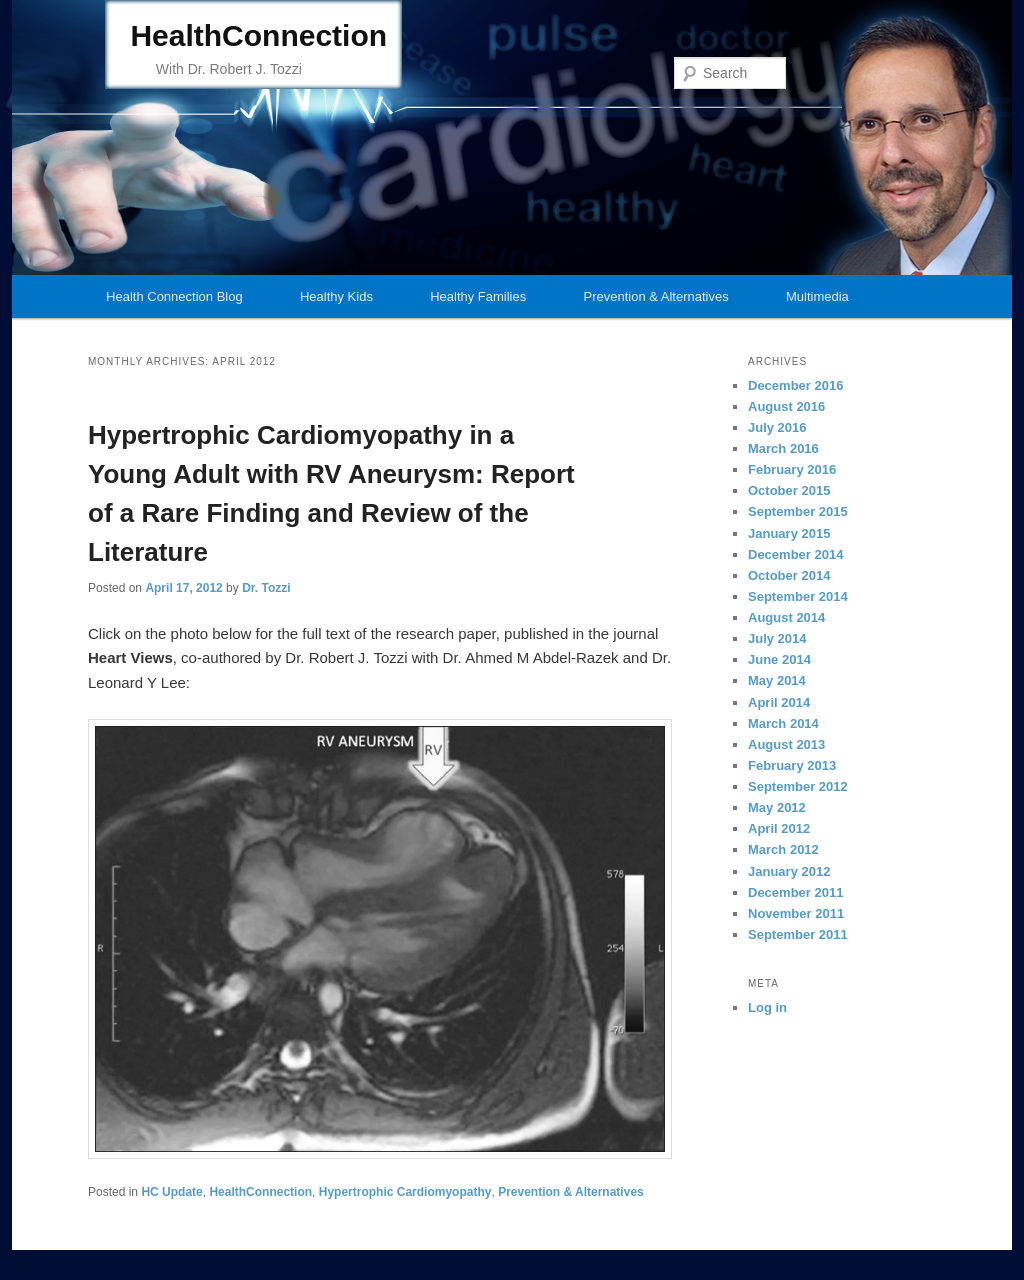  What do you see at coordinates (767, 1007) in the screenshot?
I see `Log in` at bounding box center [767, 1007].